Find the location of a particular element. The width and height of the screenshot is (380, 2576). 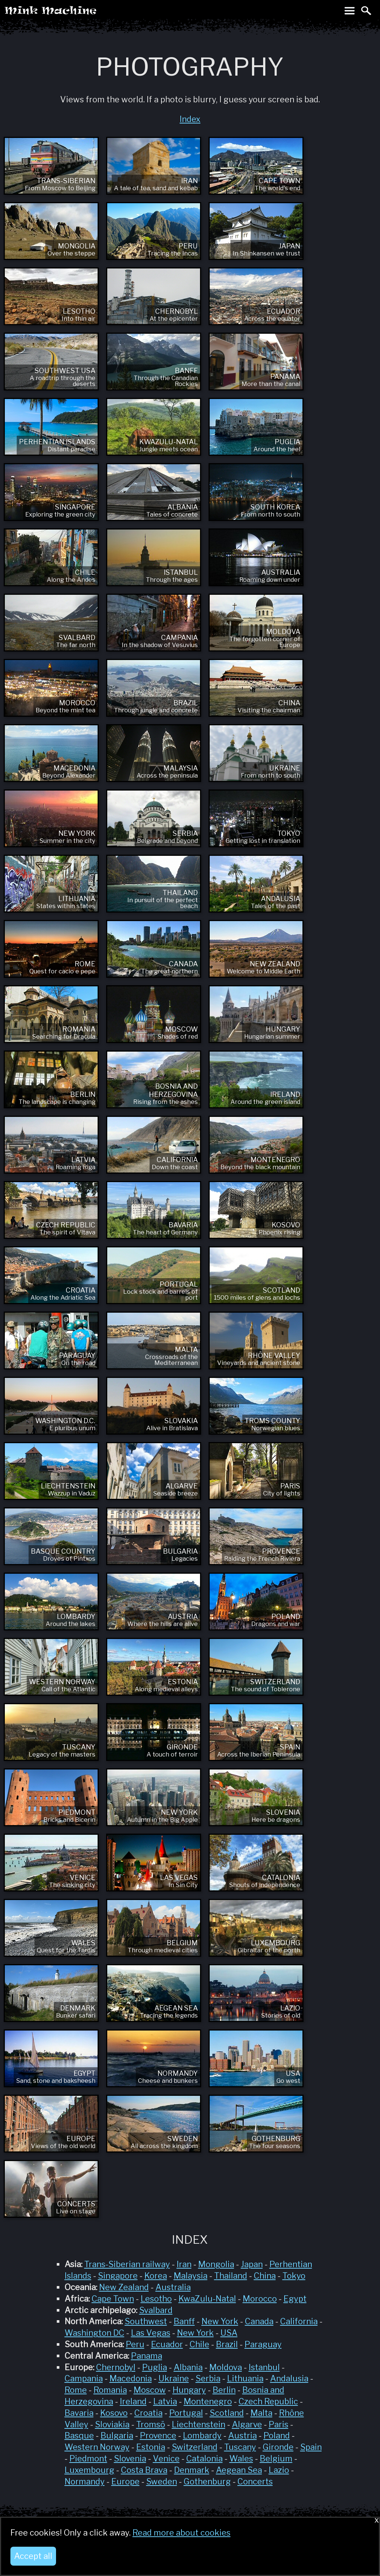

Singapore is located at coordinates (118, 2275).